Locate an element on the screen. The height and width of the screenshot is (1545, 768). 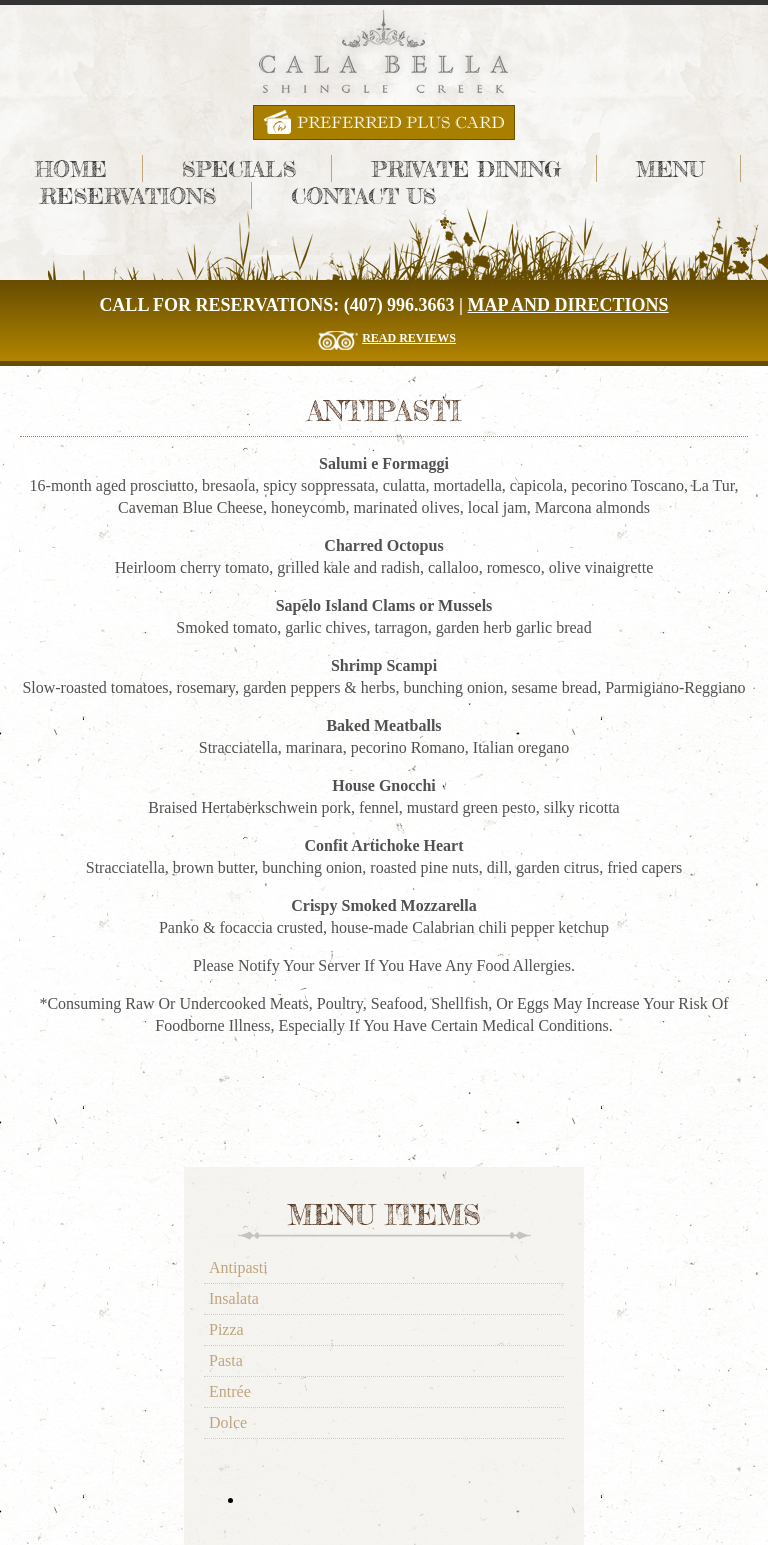
Pizza is located at coordinates (226, 1329).